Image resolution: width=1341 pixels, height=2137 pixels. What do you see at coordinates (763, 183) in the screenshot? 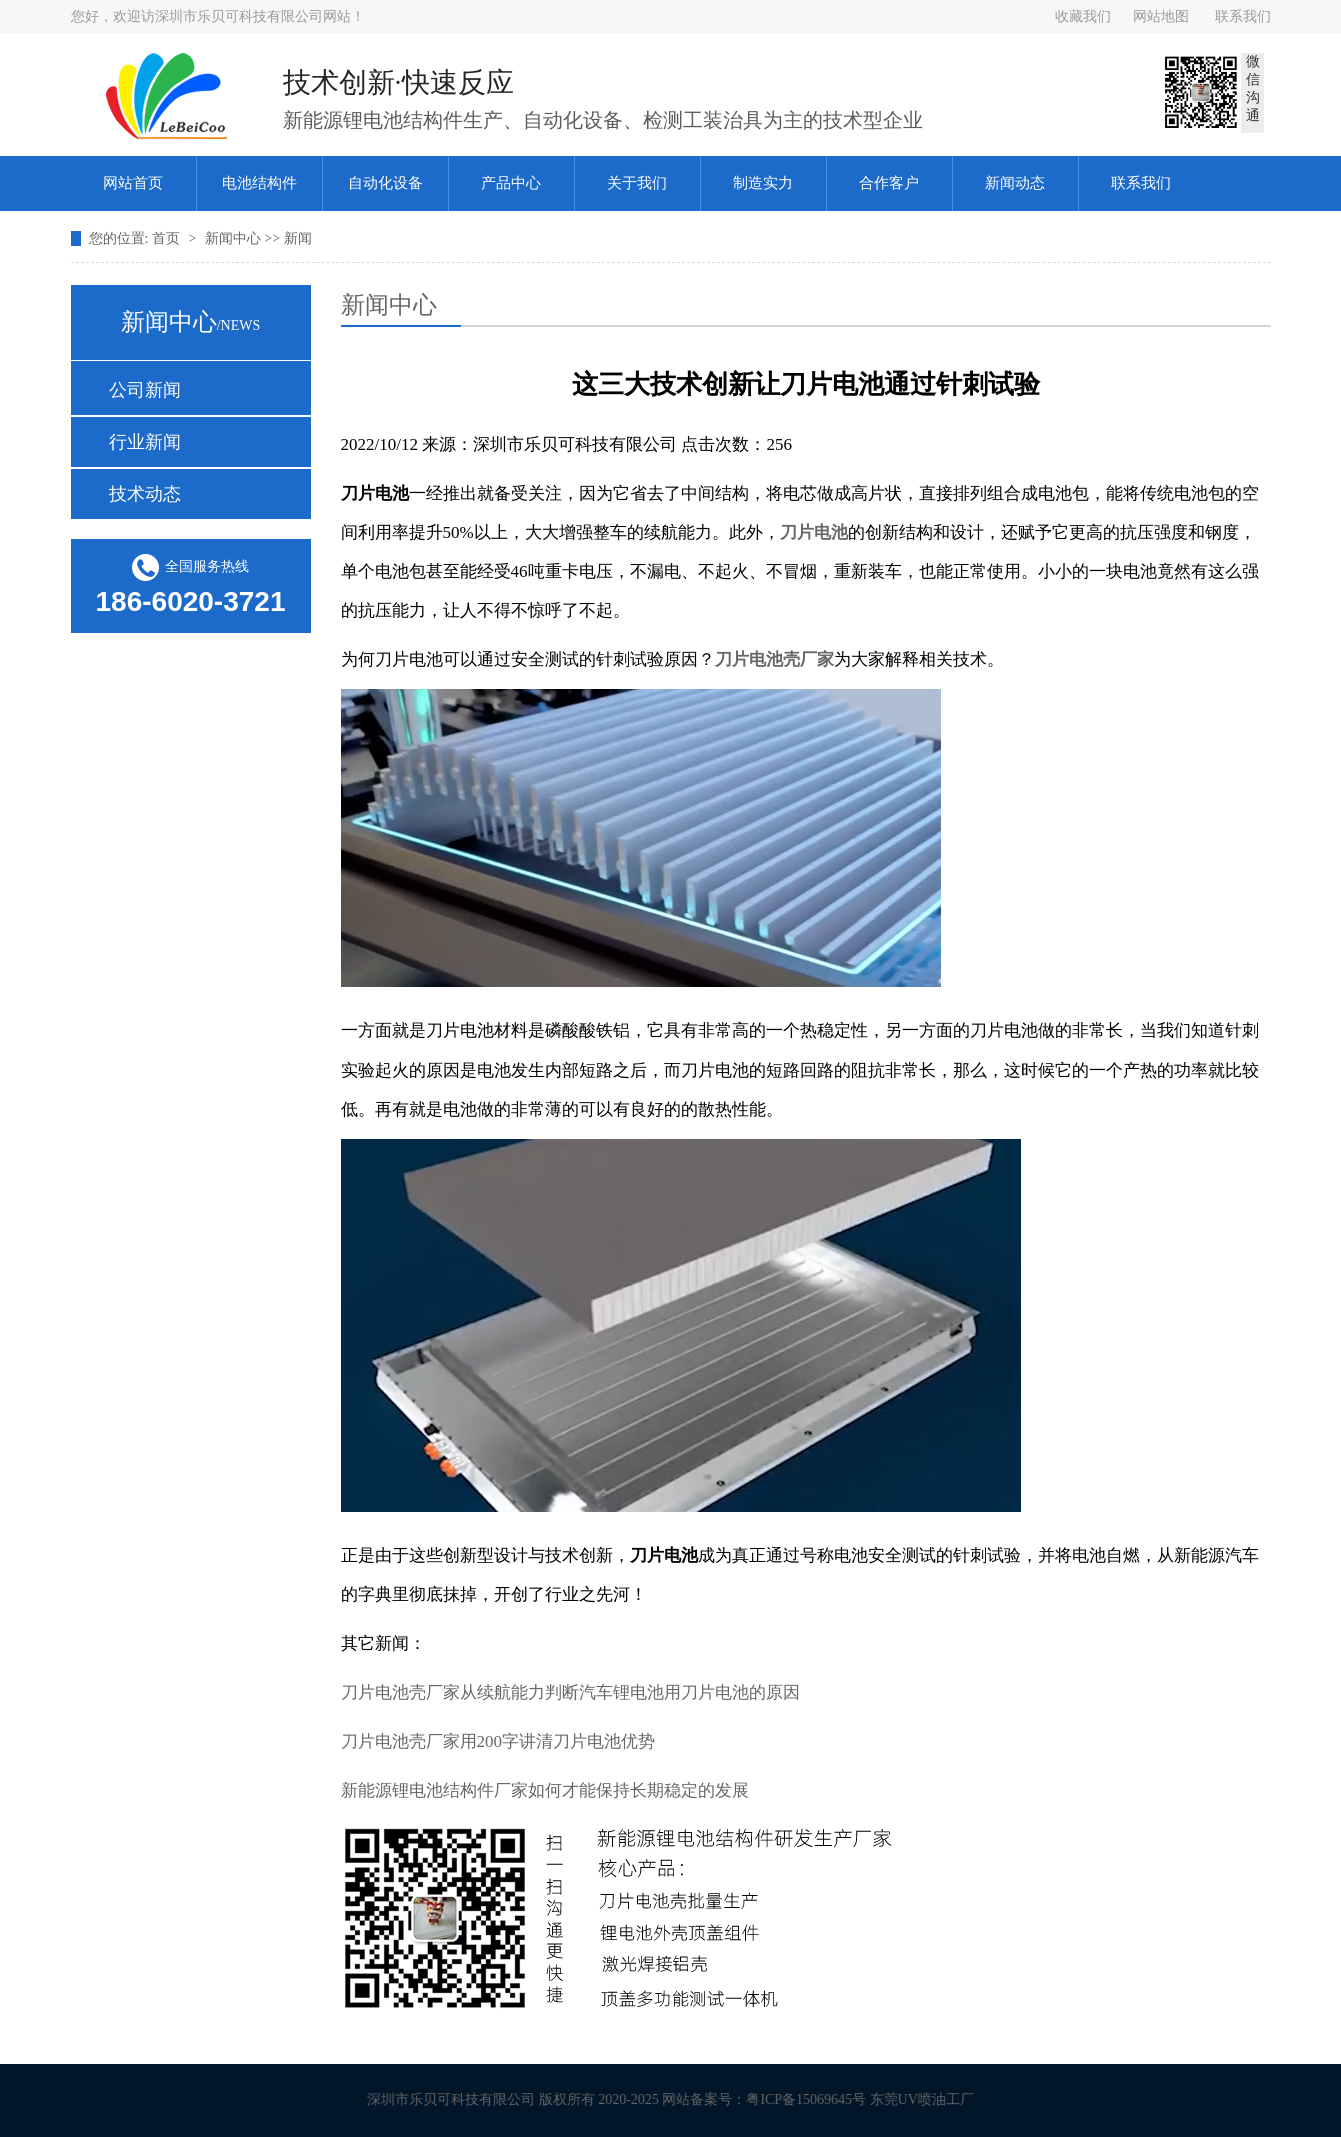
I see `制造实力` at bounding box center [763, 183].